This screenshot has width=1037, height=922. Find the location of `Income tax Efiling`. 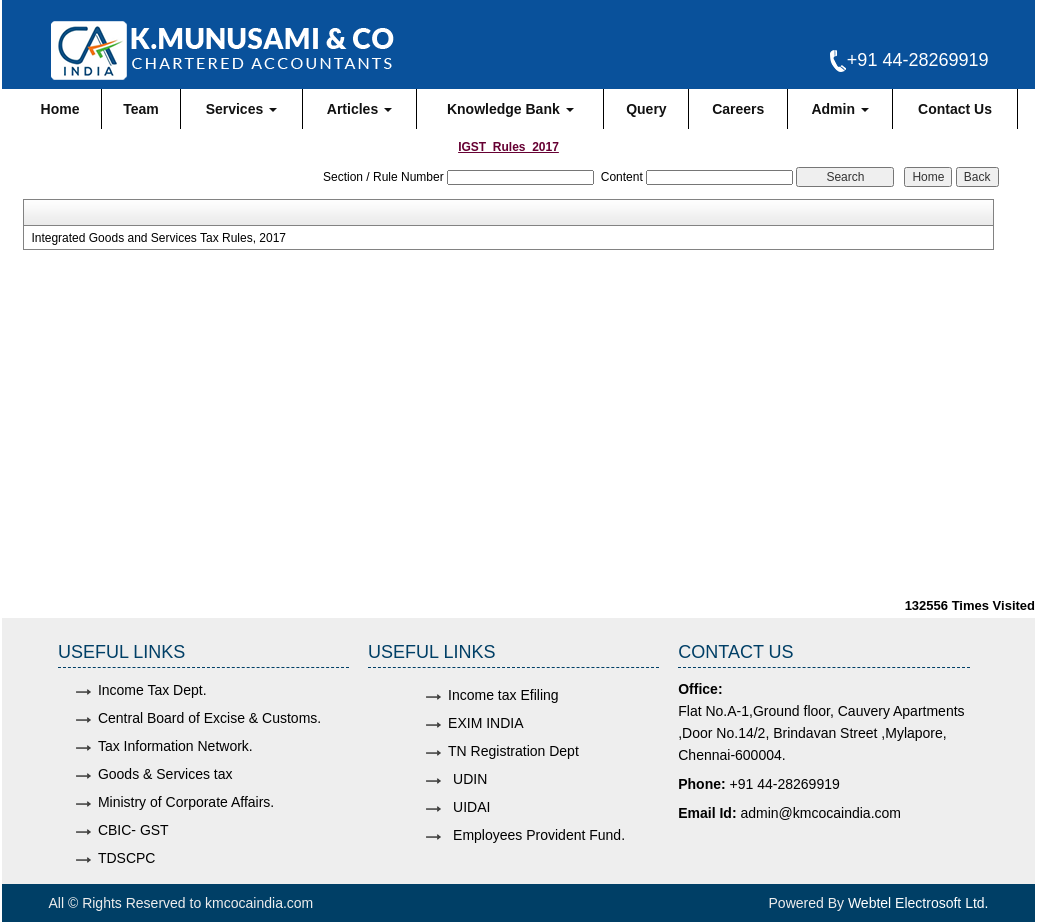

Income tax Efiling is located at coordinates (503, 695).